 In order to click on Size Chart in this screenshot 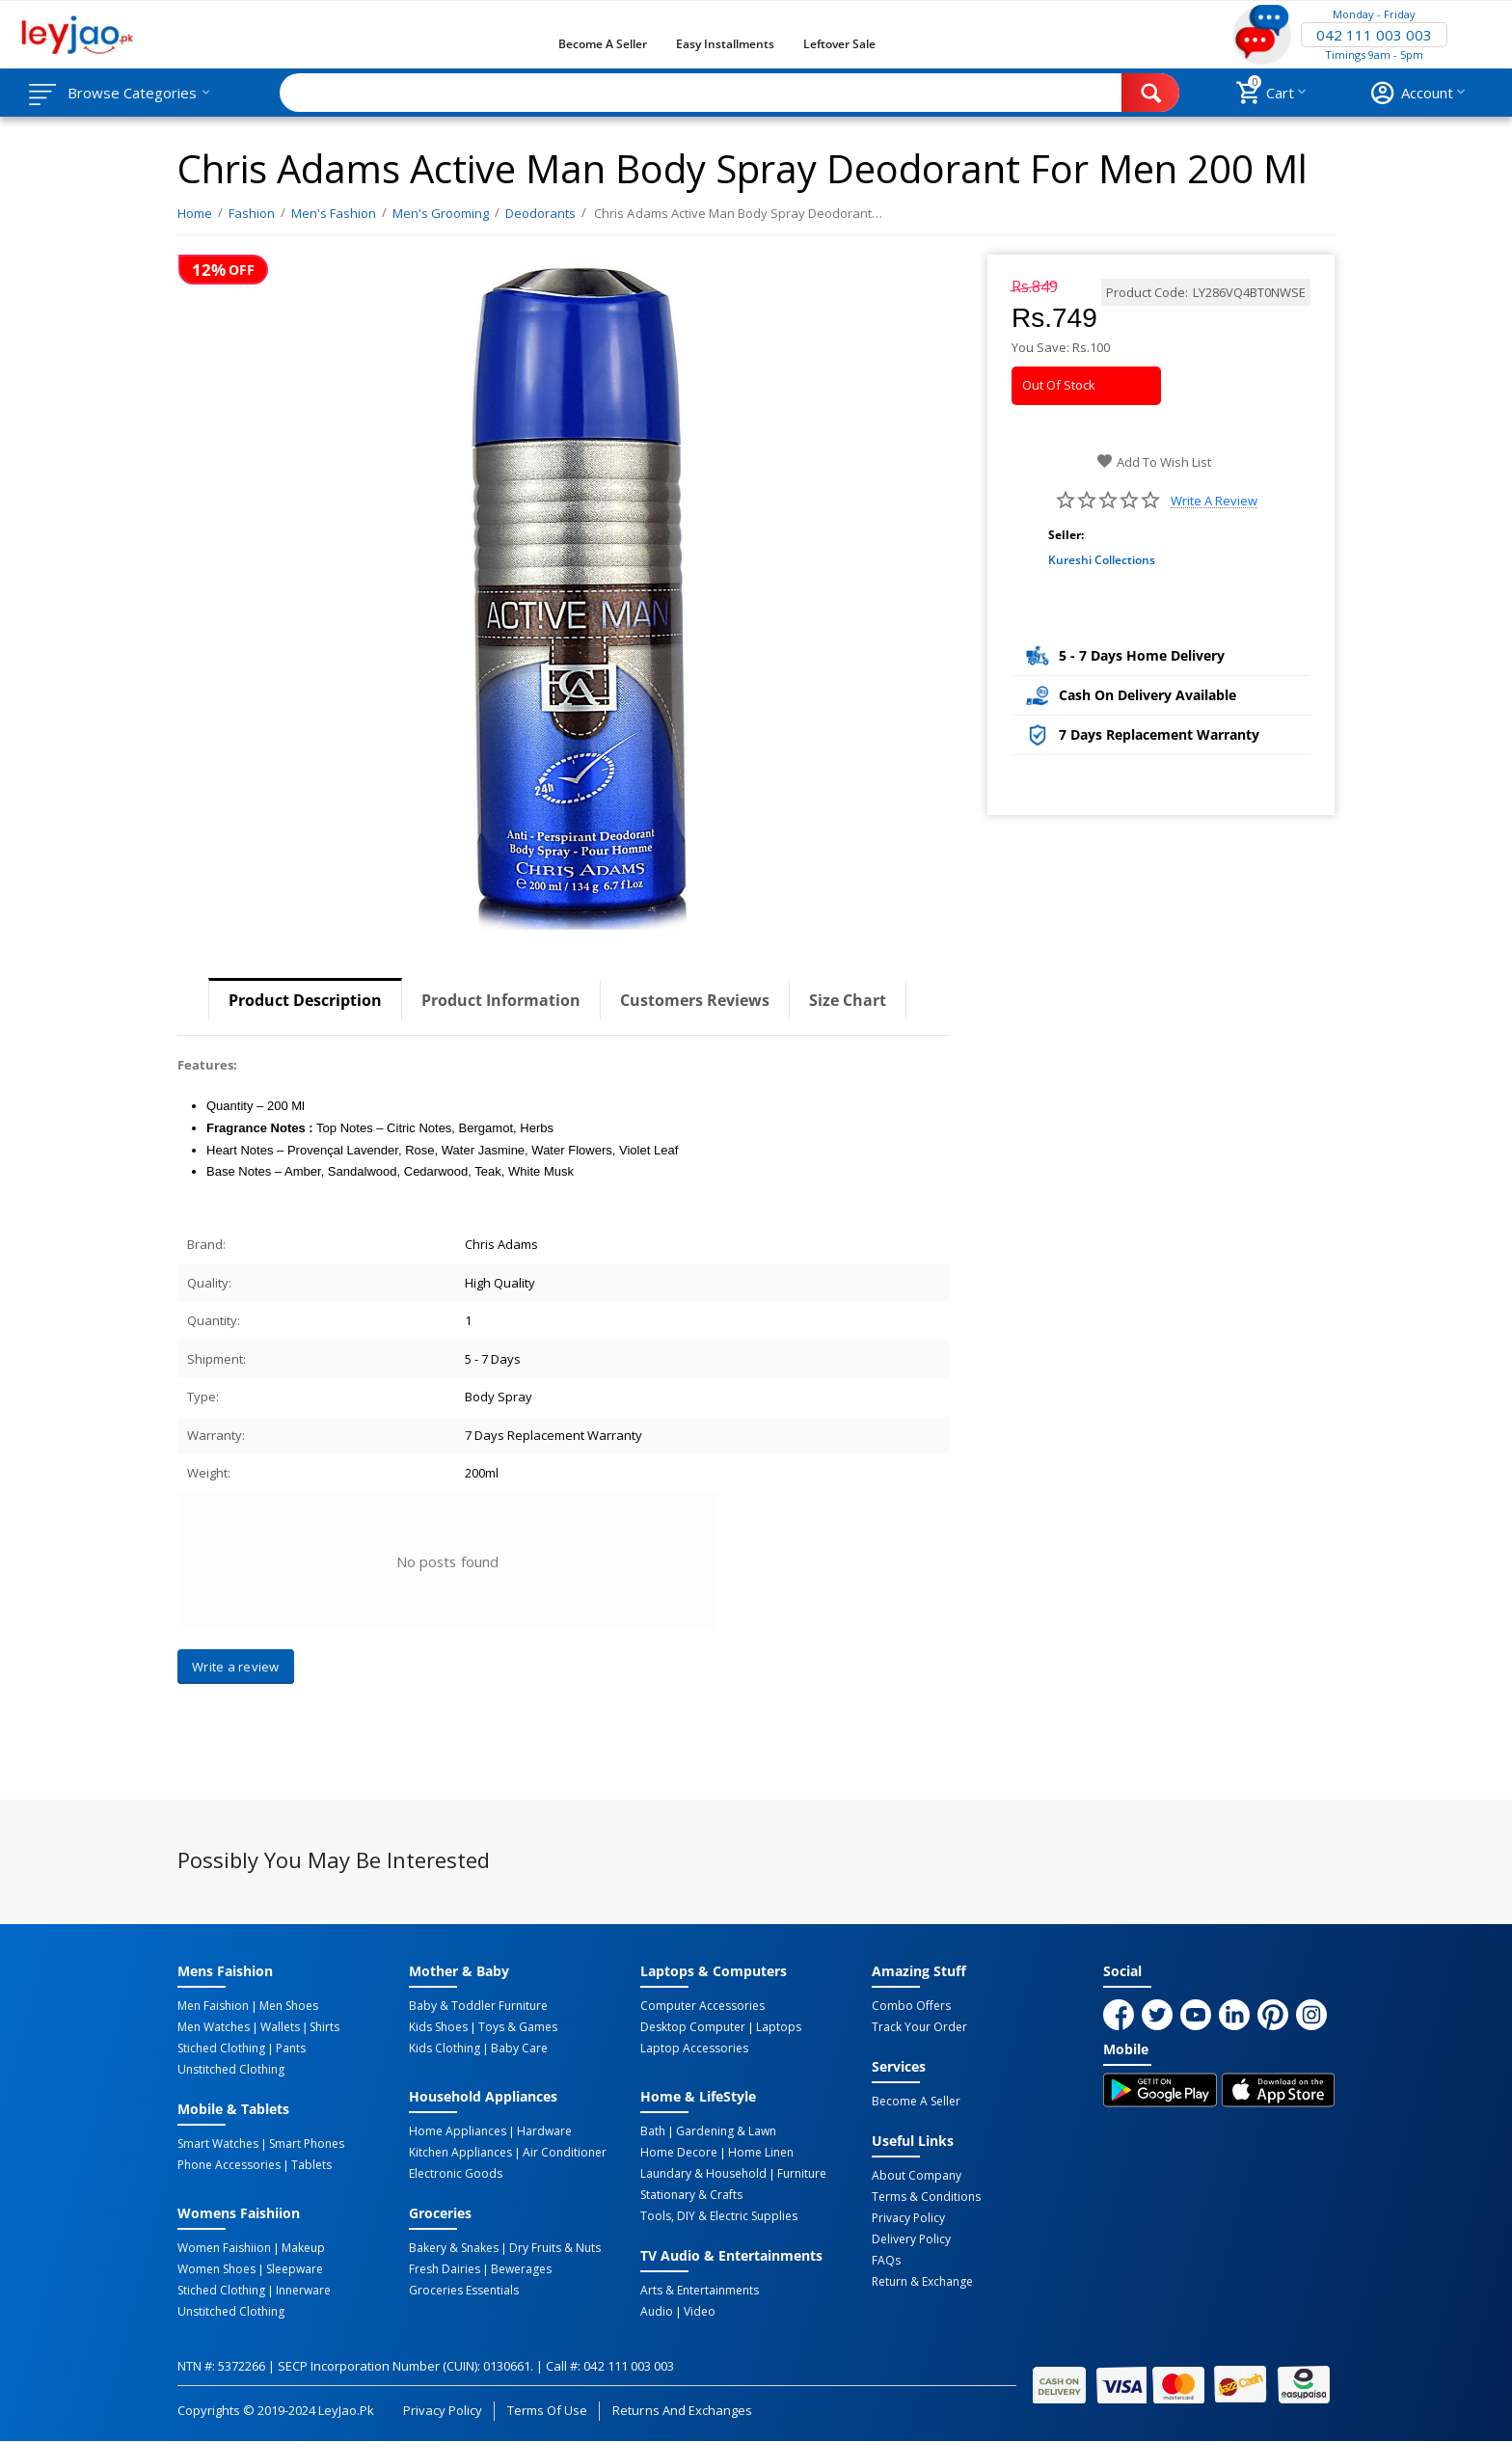, I will do `click(847, 1000)`.